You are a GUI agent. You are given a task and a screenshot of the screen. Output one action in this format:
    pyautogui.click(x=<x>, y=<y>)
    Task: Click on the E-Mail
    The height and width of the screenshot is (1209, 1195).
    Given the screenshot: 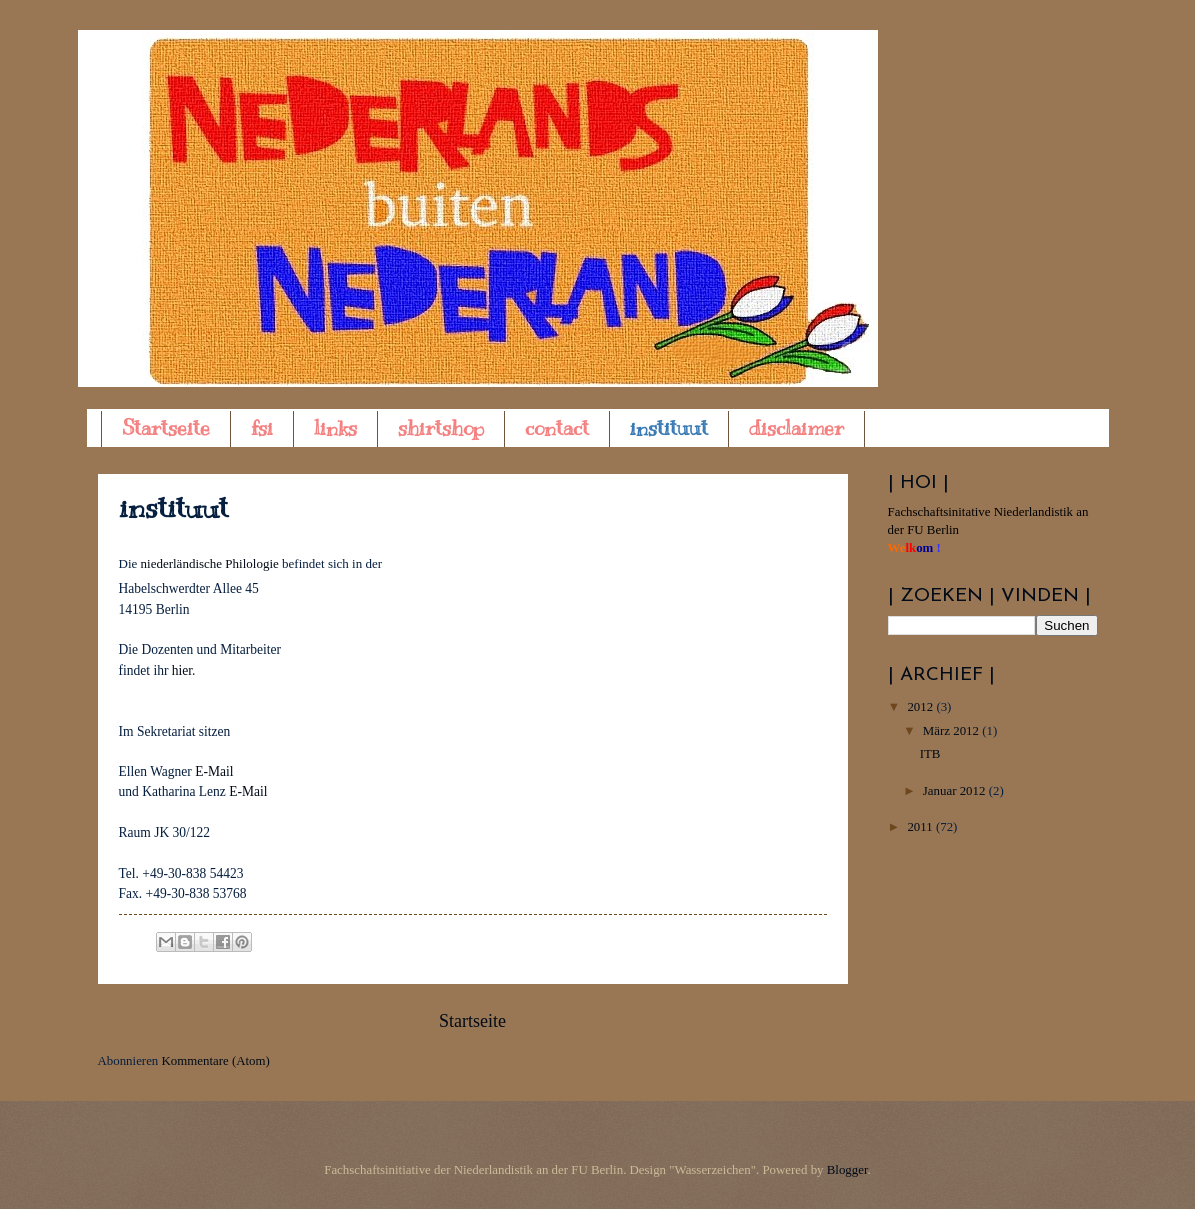 What is the action you would take?
    pyautogui.click(x=214, y=771)
    